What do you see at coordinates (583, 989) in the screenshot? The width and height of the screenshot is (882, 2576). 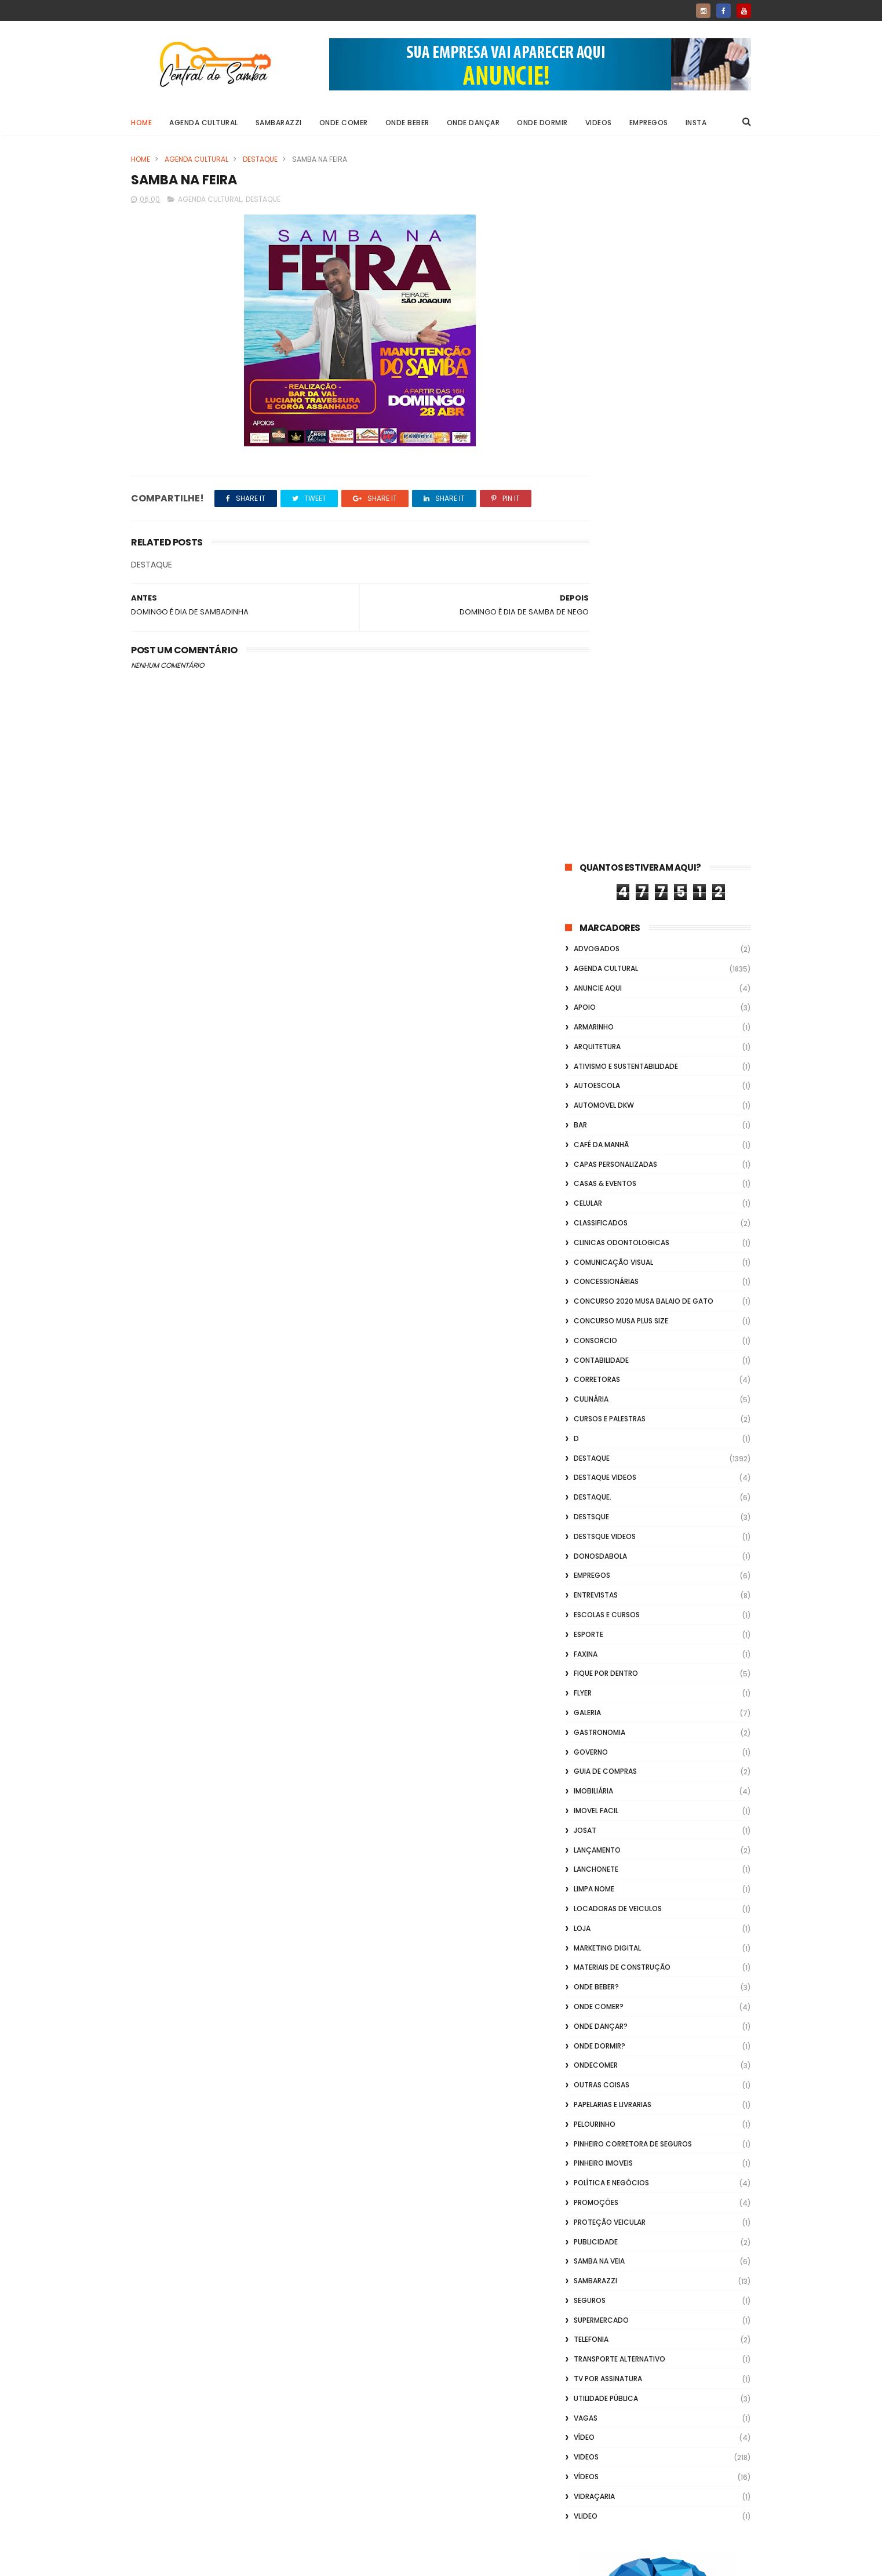 I see `flyer` at bounding box center [583, 989].